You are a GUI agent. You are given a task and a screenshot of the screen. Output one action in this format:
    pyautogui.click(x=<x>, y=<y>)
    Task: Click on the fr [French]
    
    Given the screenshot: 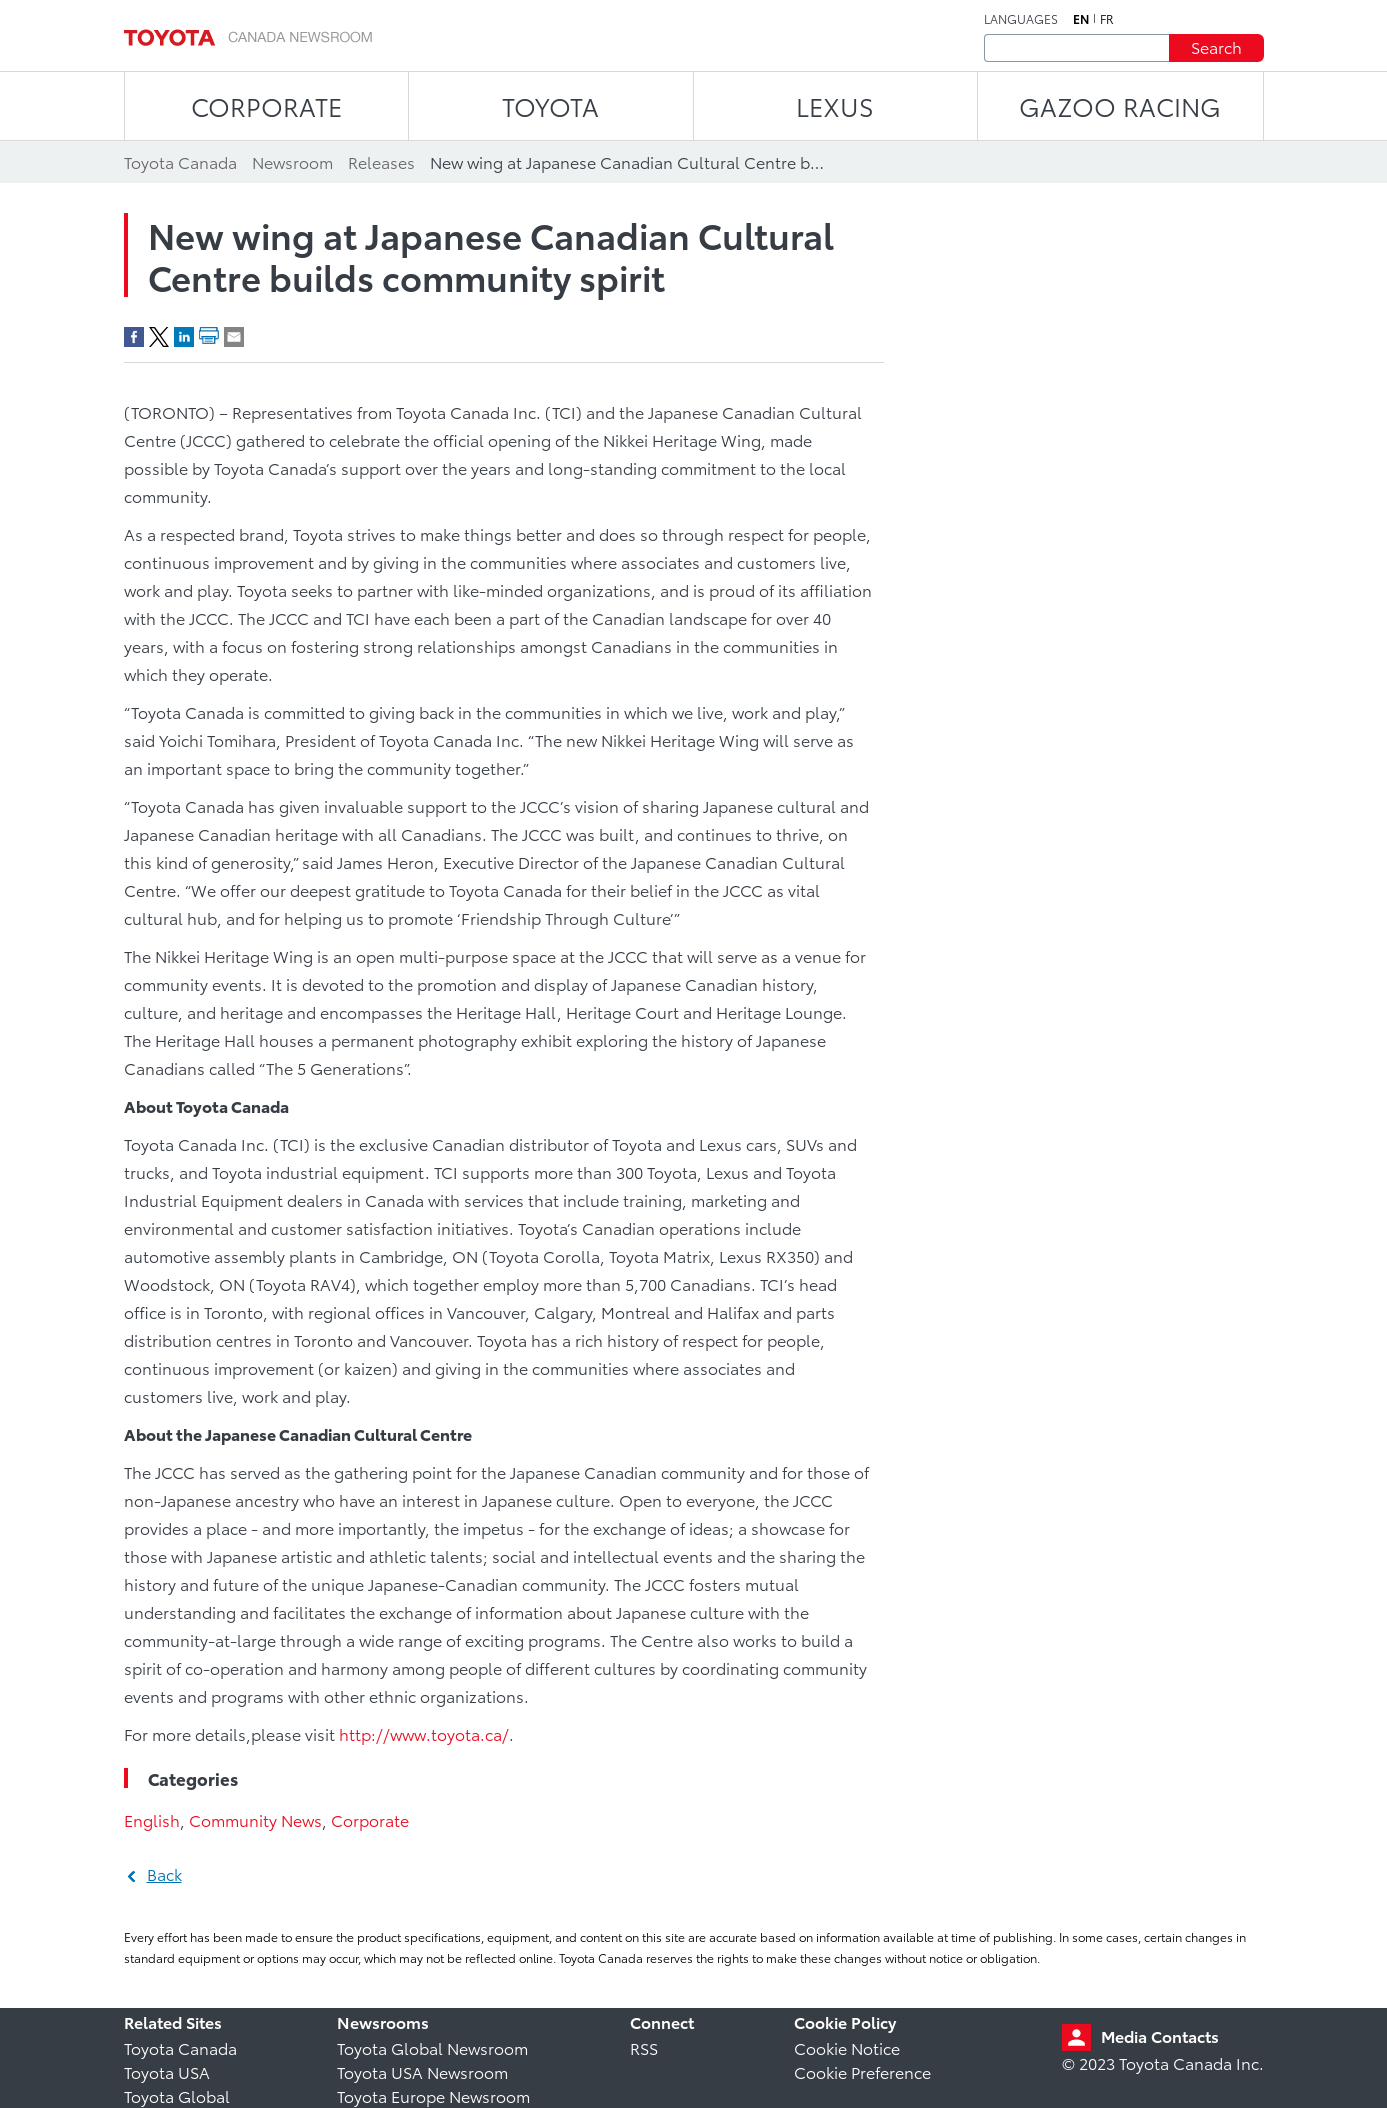 What is the action you would take?
    pyautogui.click(x=1107, y=19)
    